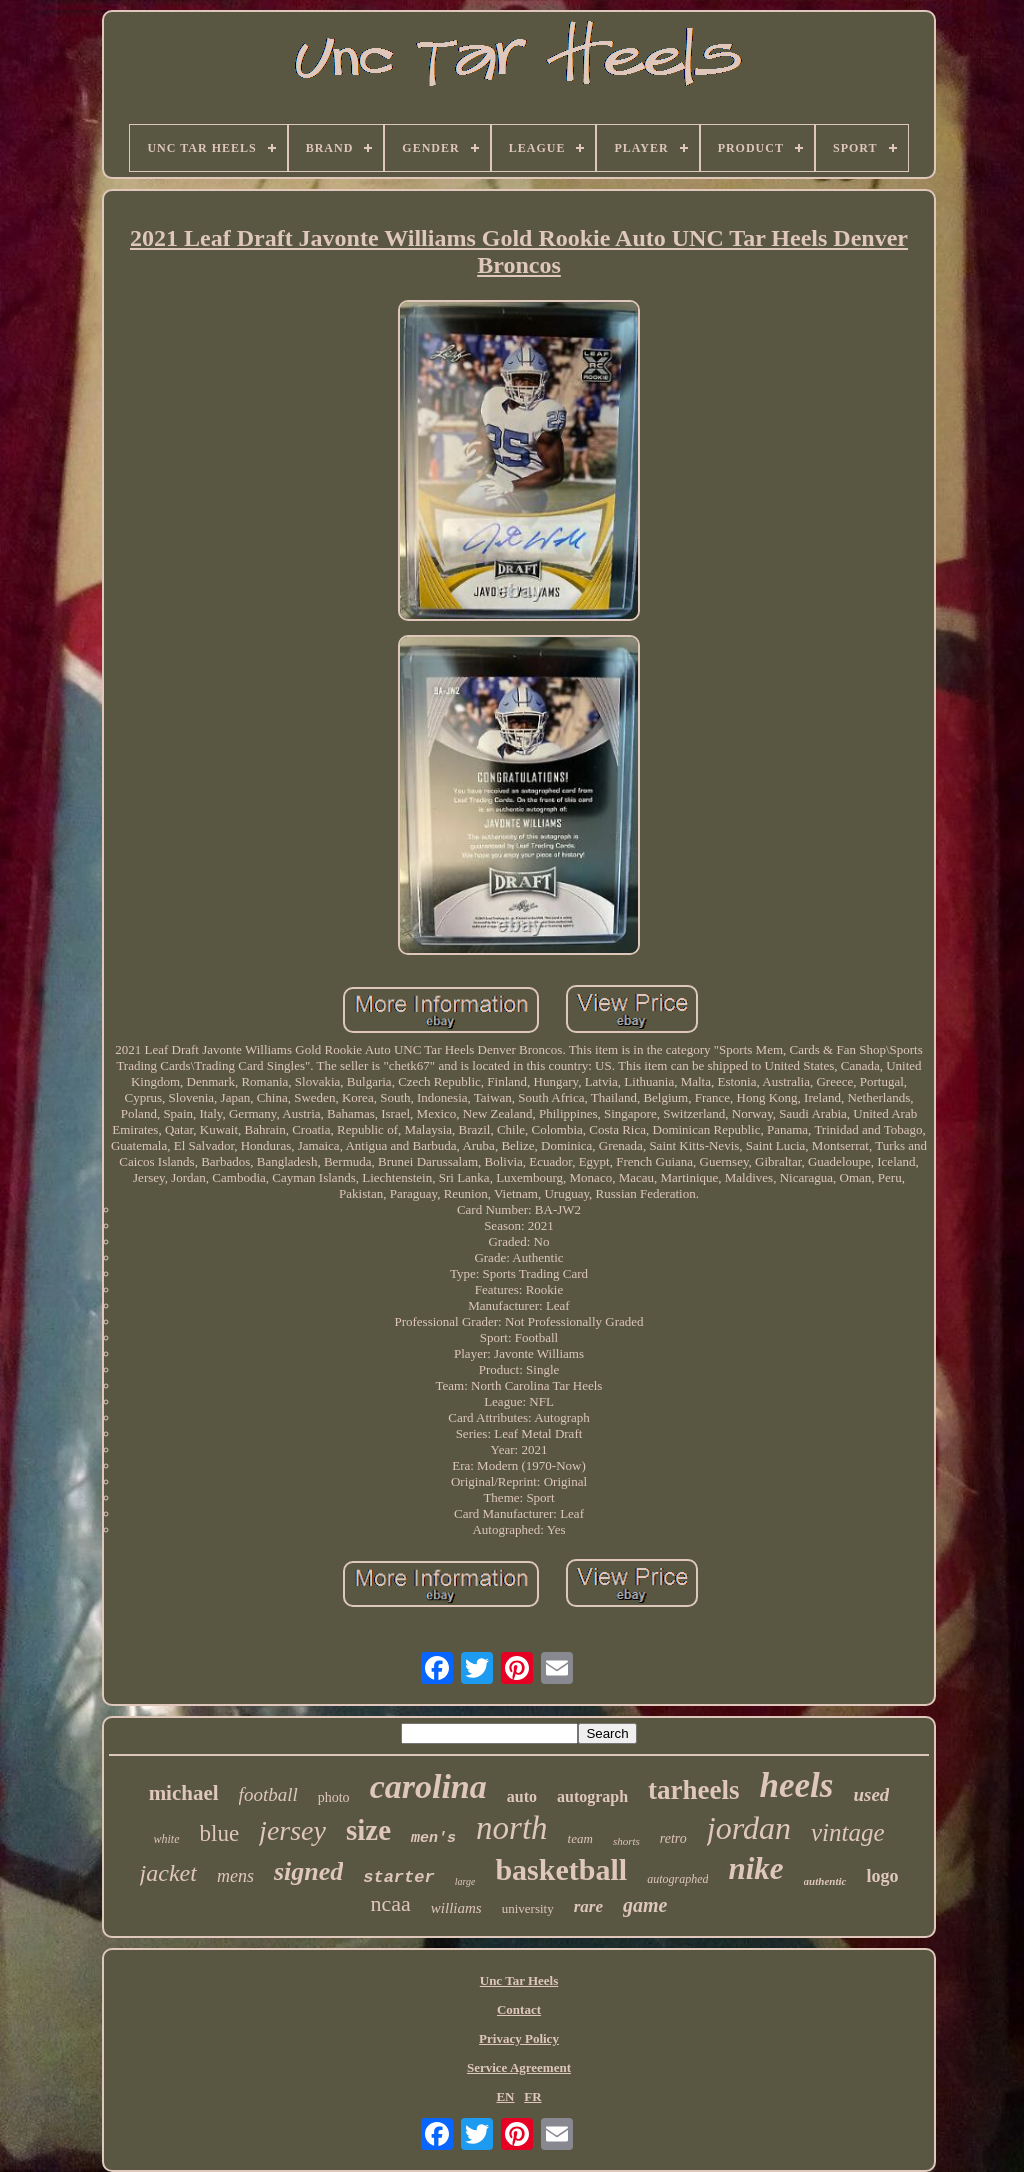 Image resolution: width=1024 pixels, height=2172 pixels. What do you see at coordinates (522, 1796) in the screenshot?
I see `auto` at bounding box center [522, 1796].